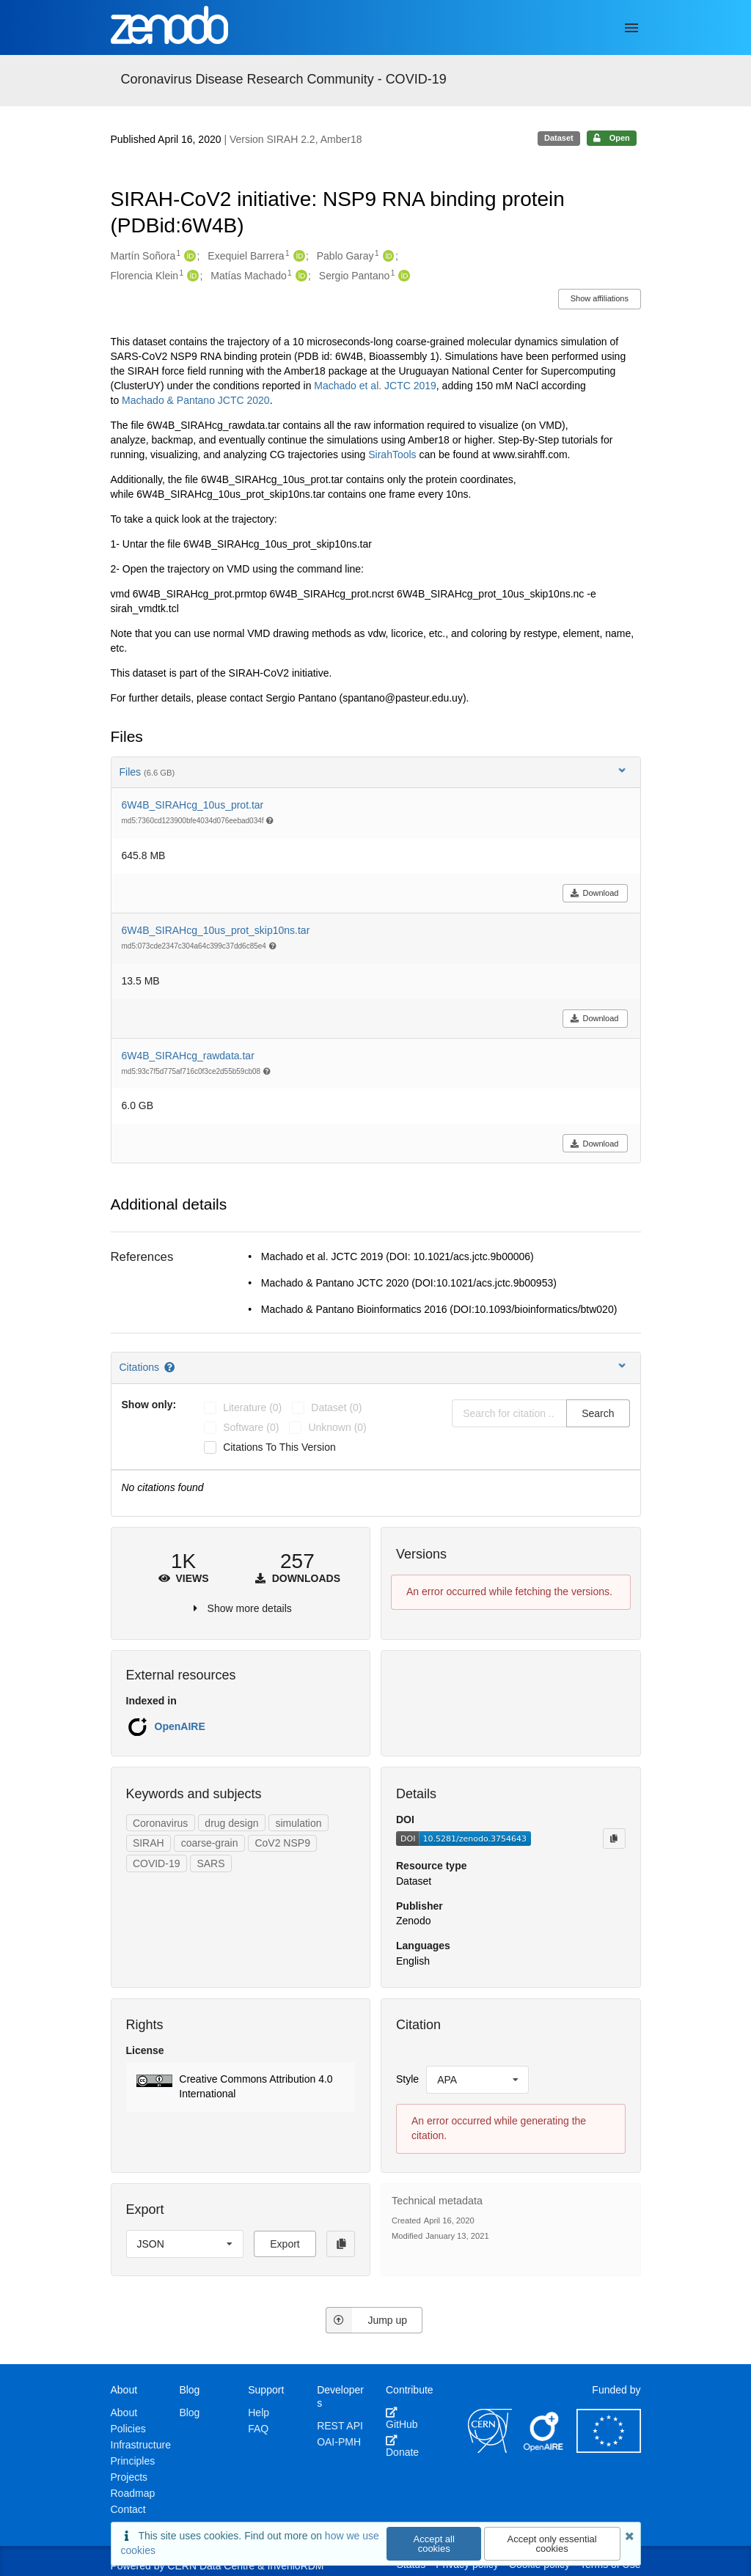 The height and width of the screenshot is (2576, 751). Describe the element at coordinates (544, 2449) in the screenshot. I see `[OpenAIRE]` at that location.